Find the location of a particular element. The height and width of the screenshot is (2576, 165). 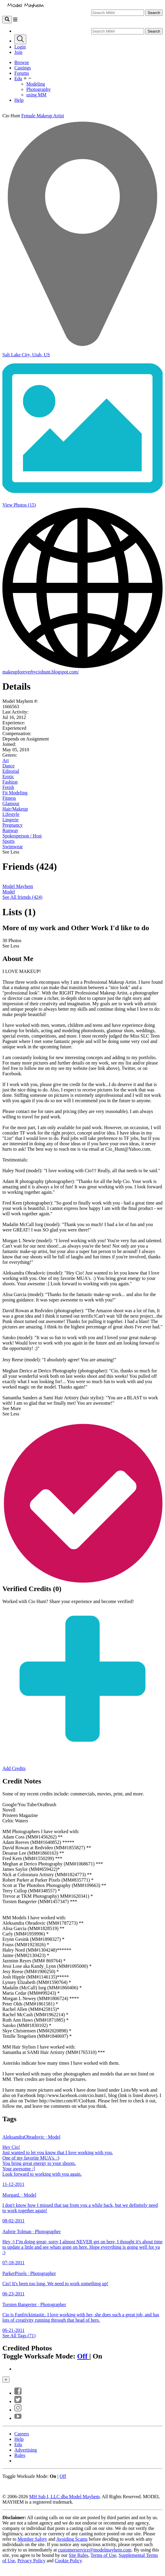

Art is located at coordinates (5, 760).